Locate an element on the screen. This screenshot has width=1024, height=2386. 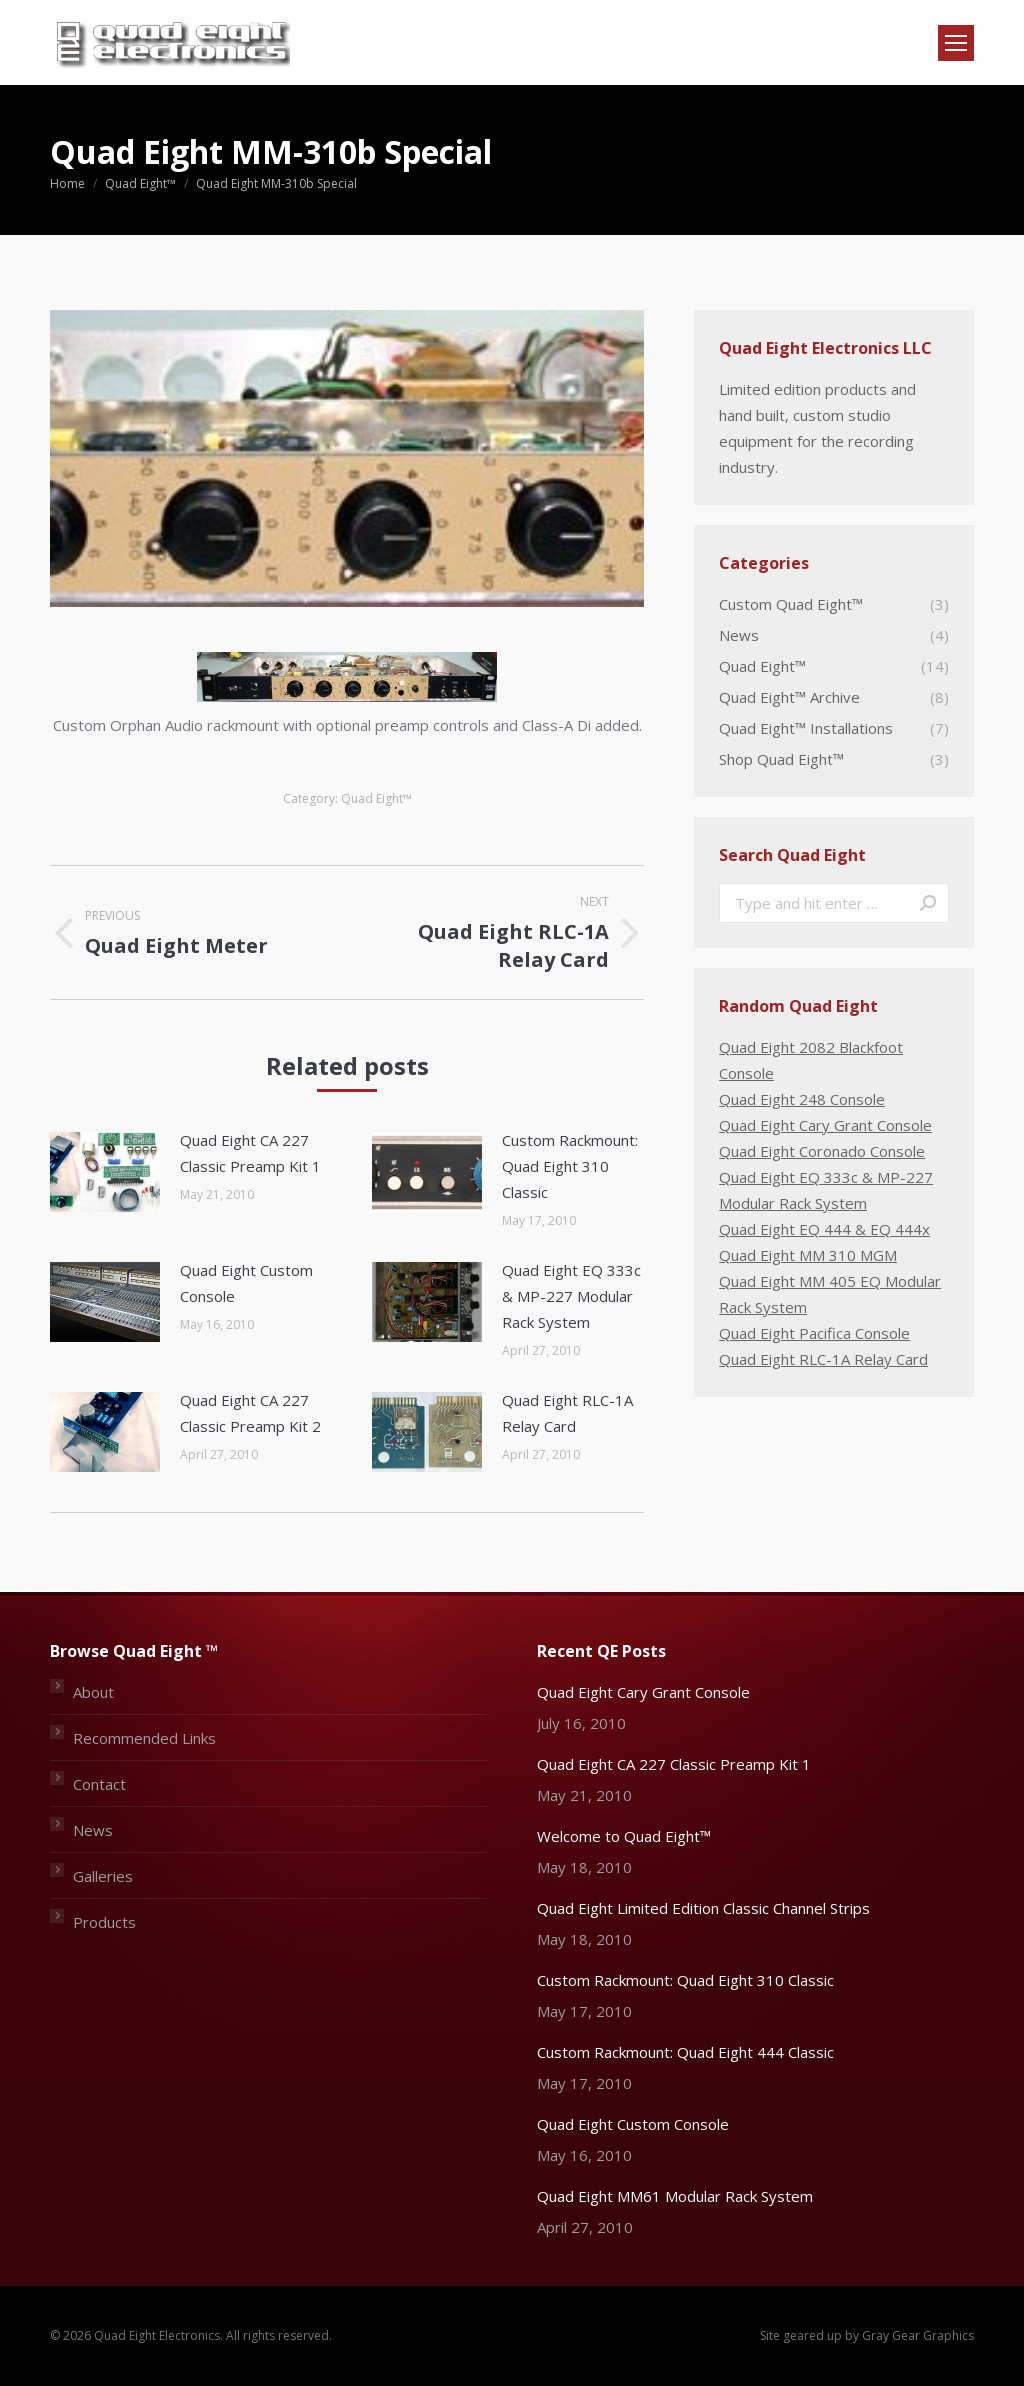
Custom Rackmount: Quad Eight 310 Classic is located at coordinates (570, 1166).